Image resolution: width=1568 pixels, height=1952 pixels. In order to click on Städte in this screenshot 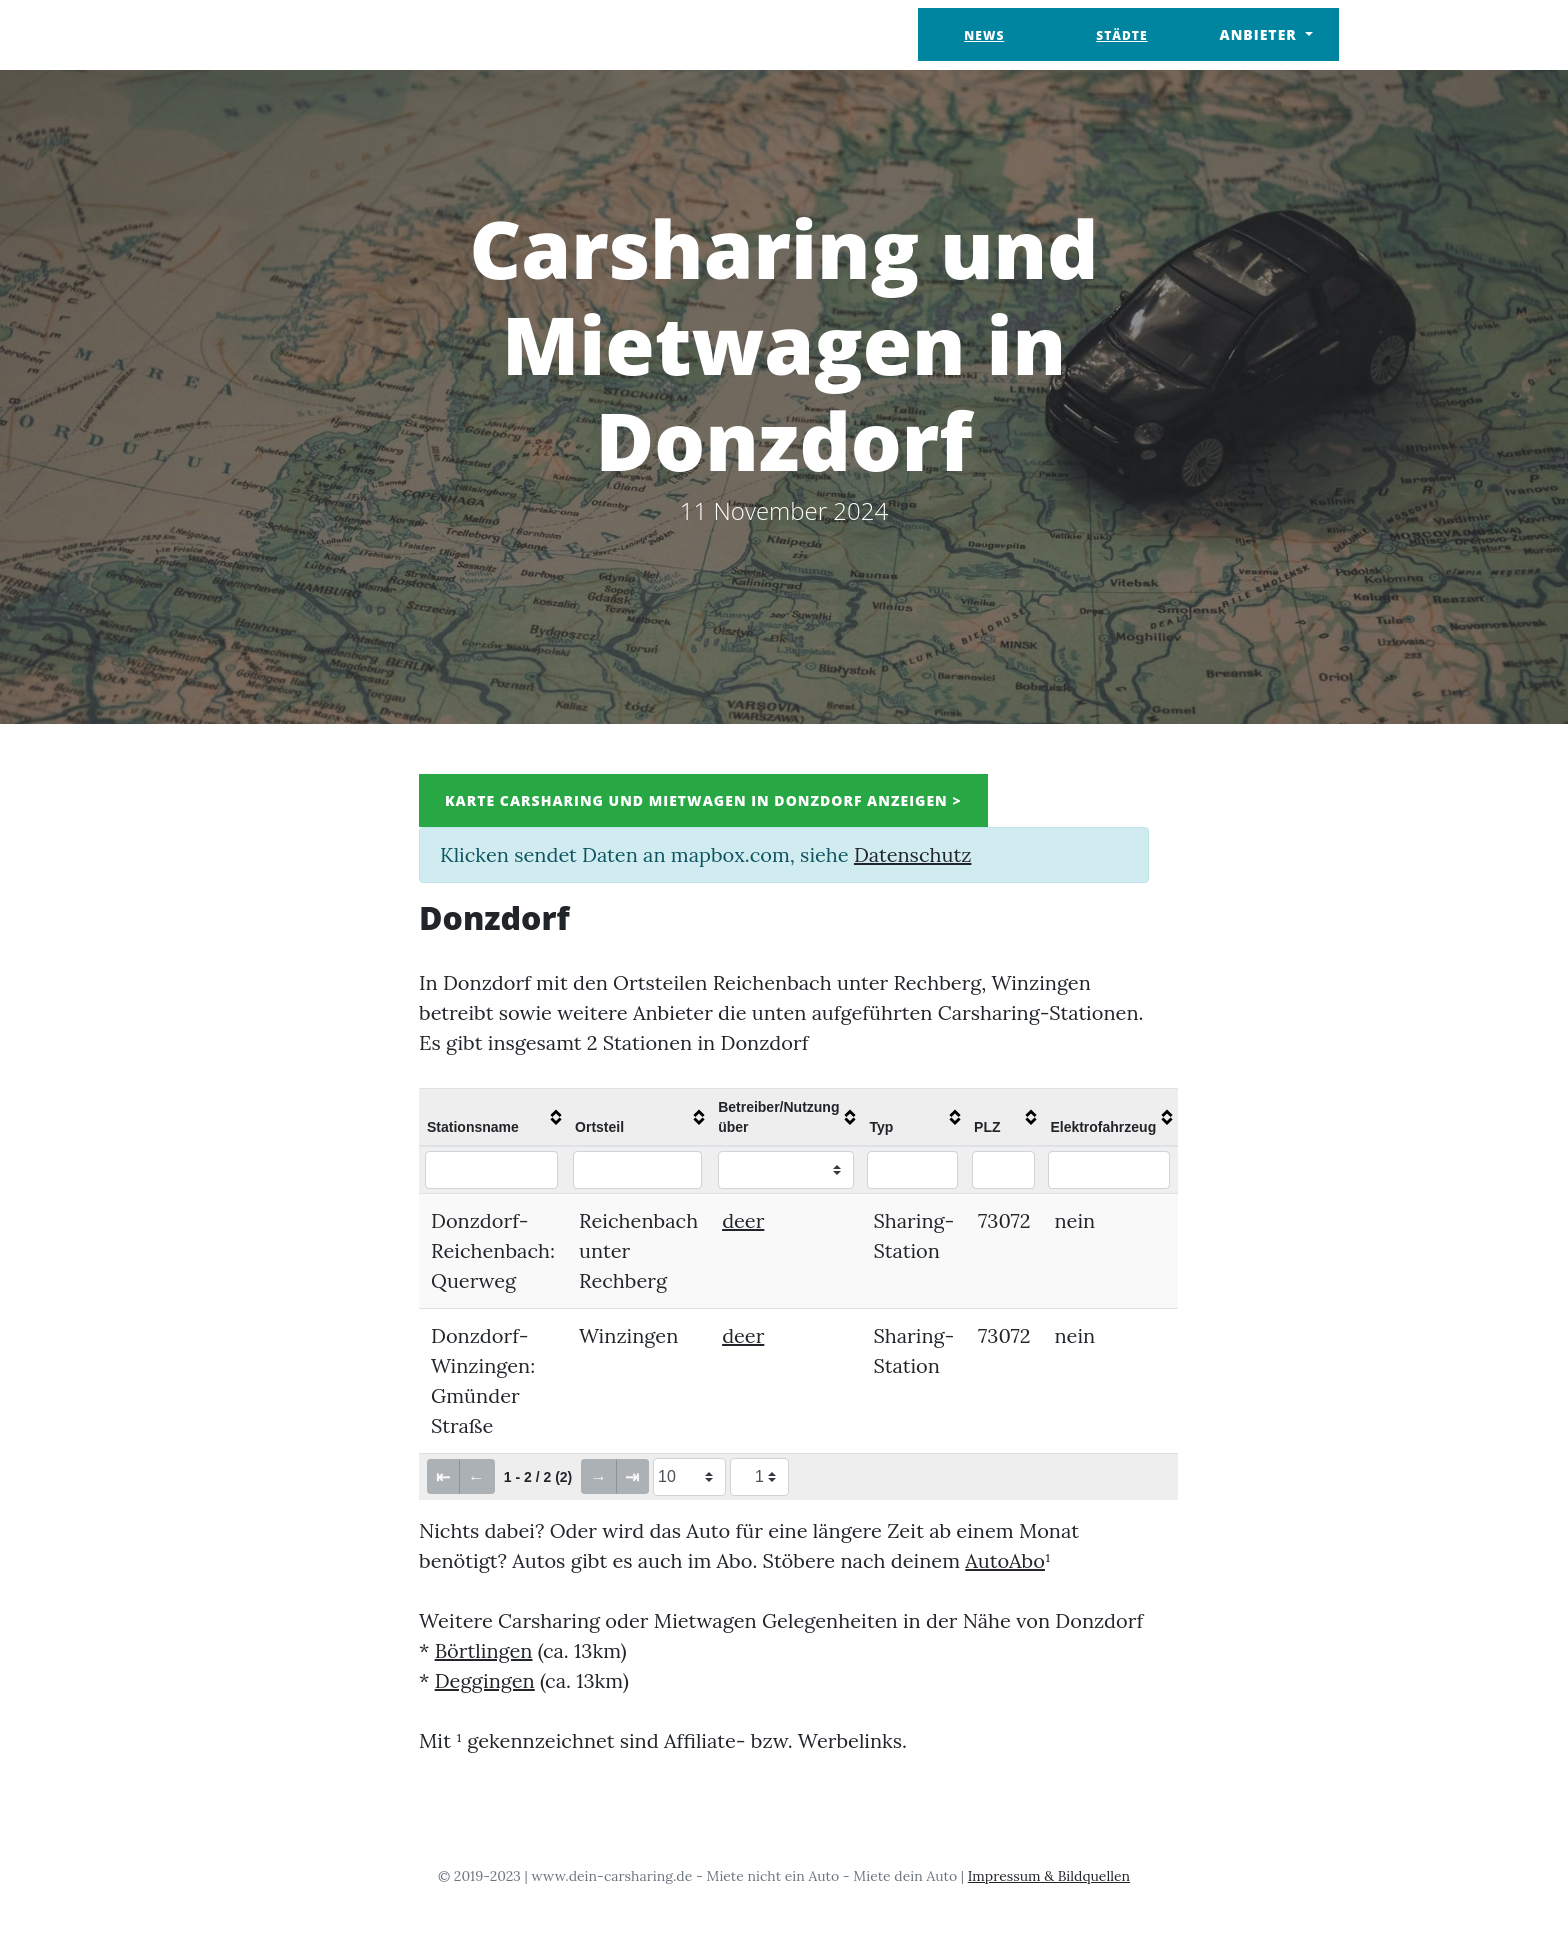, I will do `click(1121, 35)`.